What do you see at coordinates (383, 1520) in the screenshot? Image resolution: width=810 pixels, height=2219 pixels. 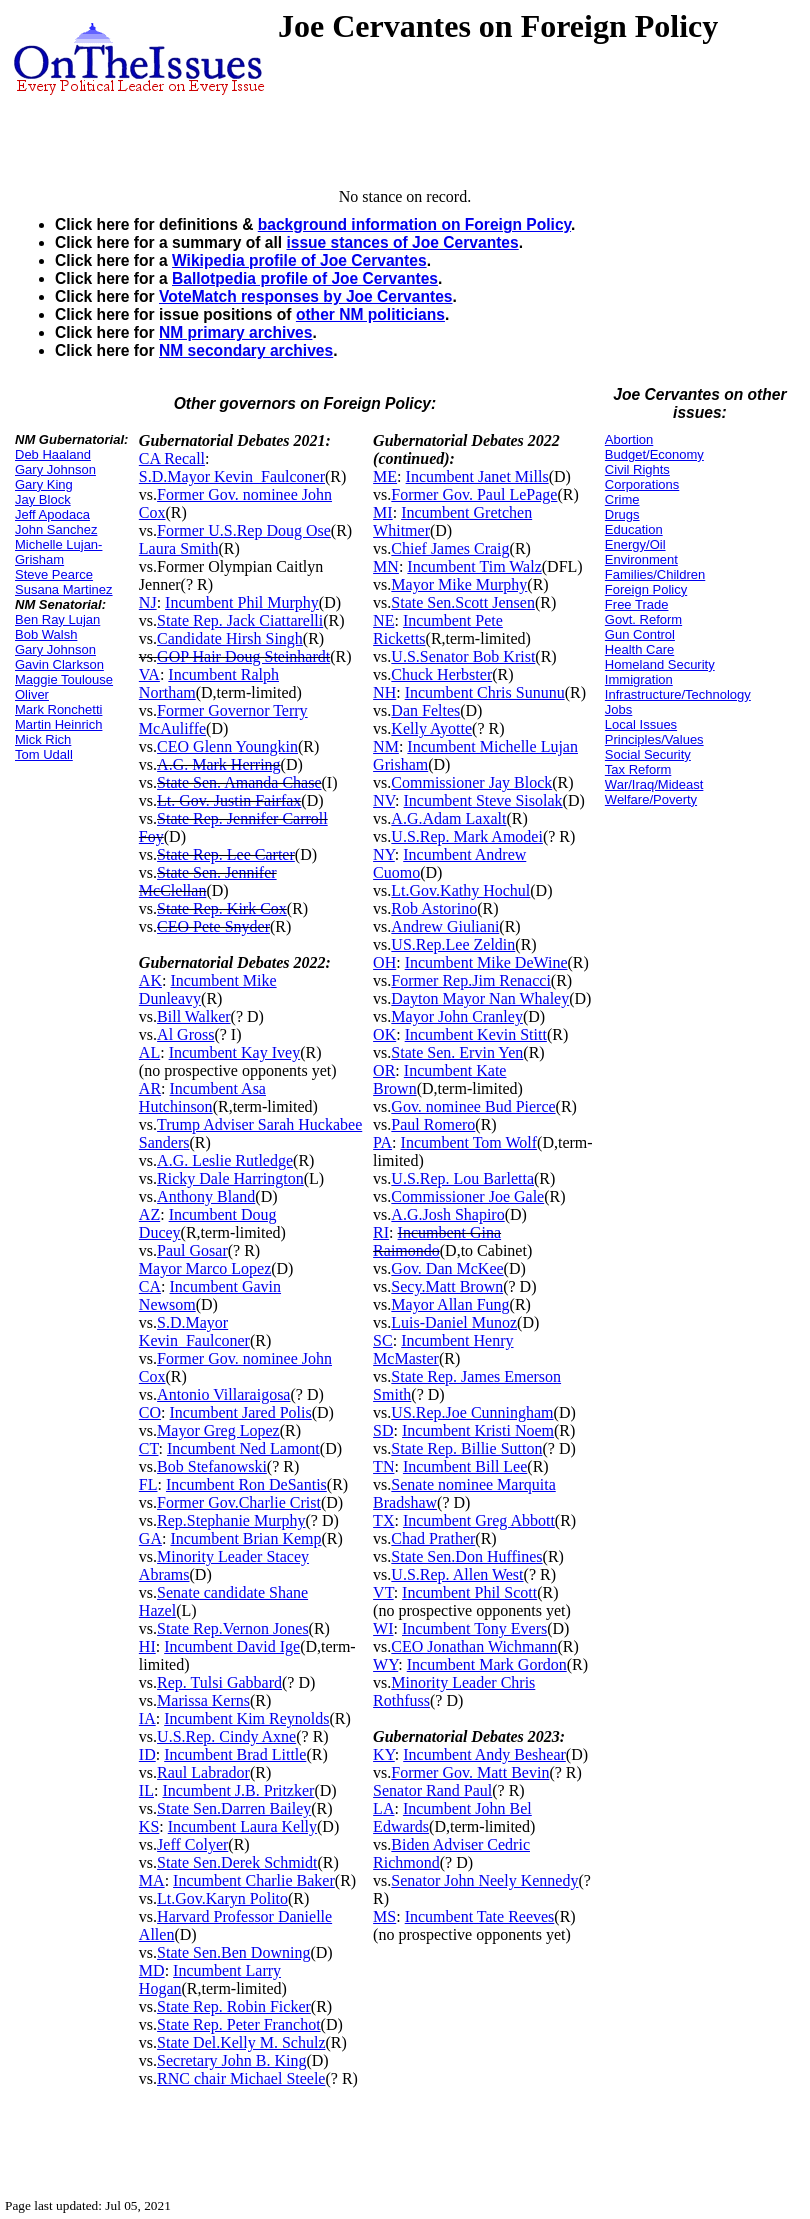 I see `TX` at bounding box center [383, 1520].